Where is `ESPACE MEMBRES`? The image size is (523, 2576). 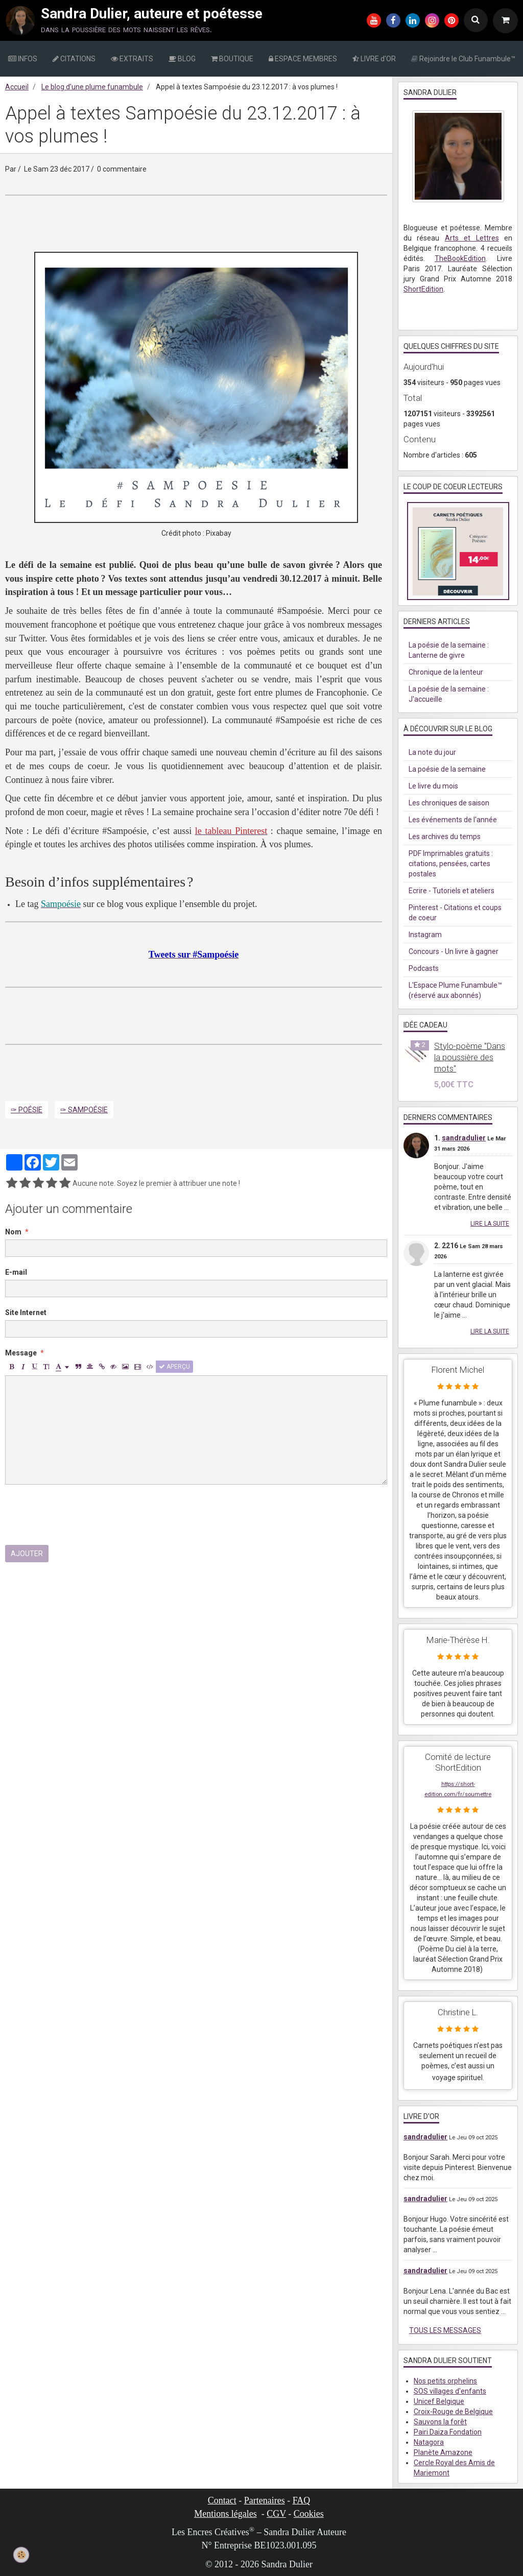 ESPACE MEMBRES is located at coordinates (303, 59).